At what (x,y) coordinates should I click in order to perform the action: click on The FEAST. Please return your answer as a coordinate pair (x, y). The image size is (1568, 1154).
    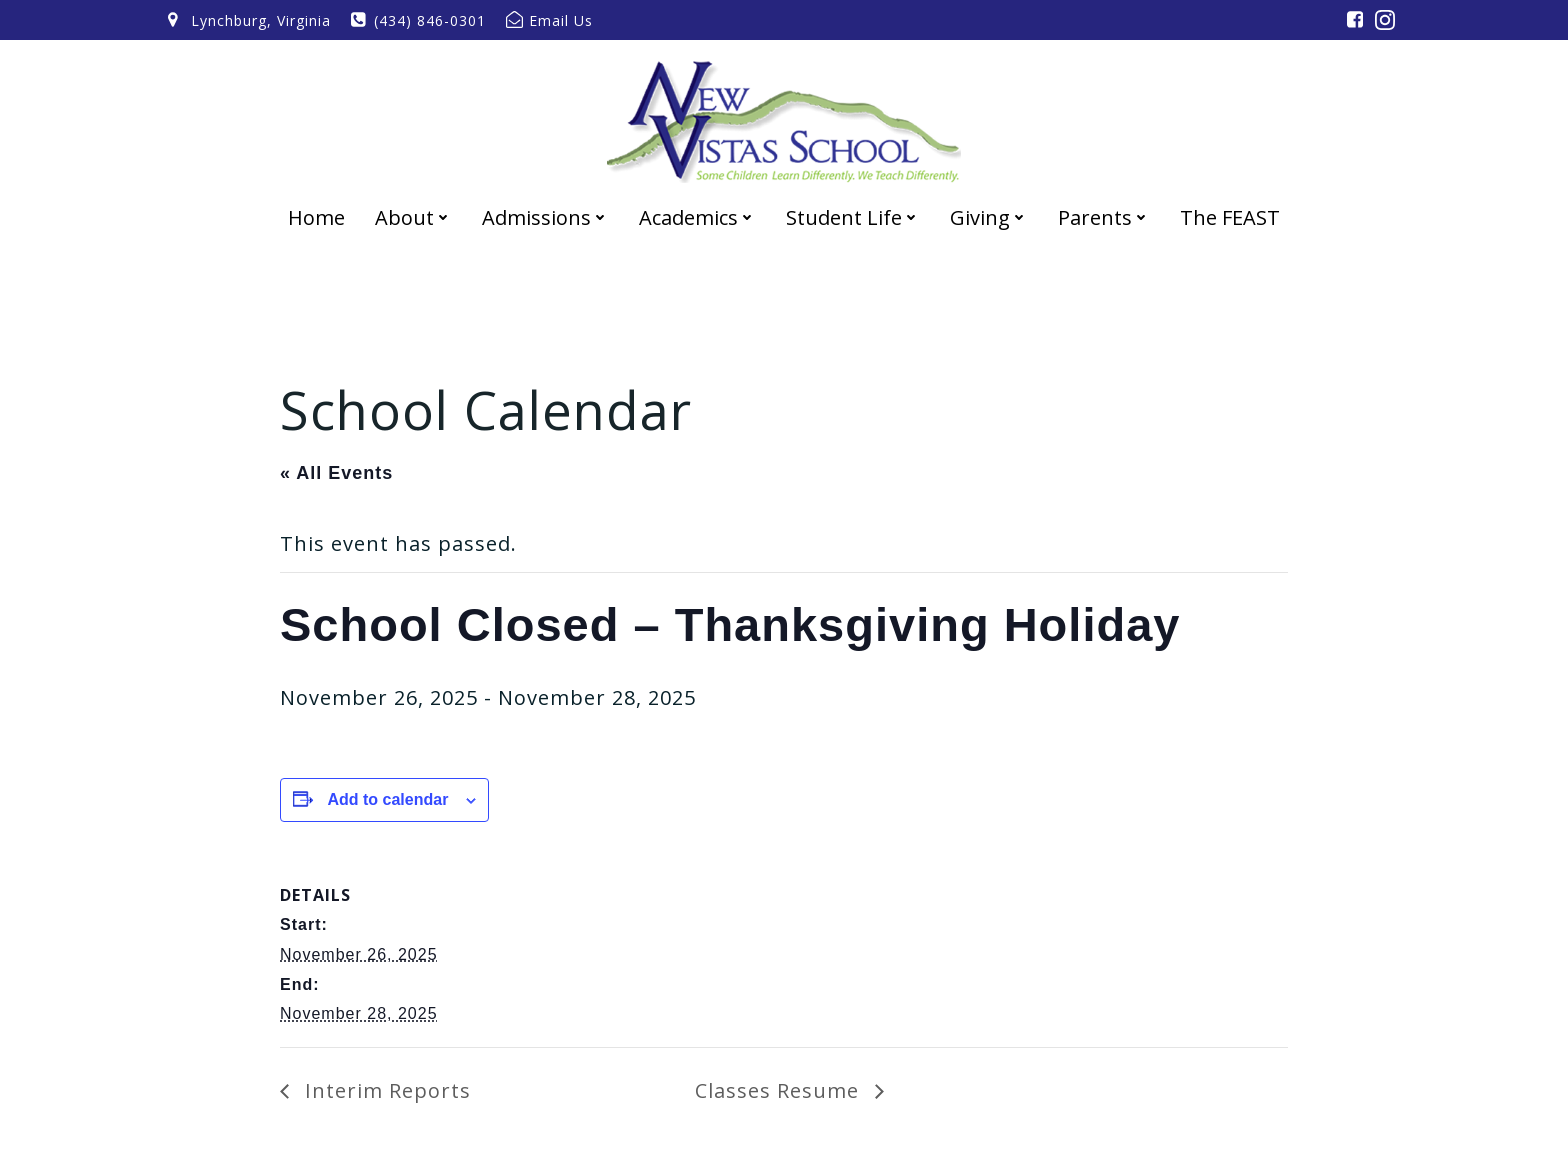
    Looking at the image, I should click on (1230, 217).